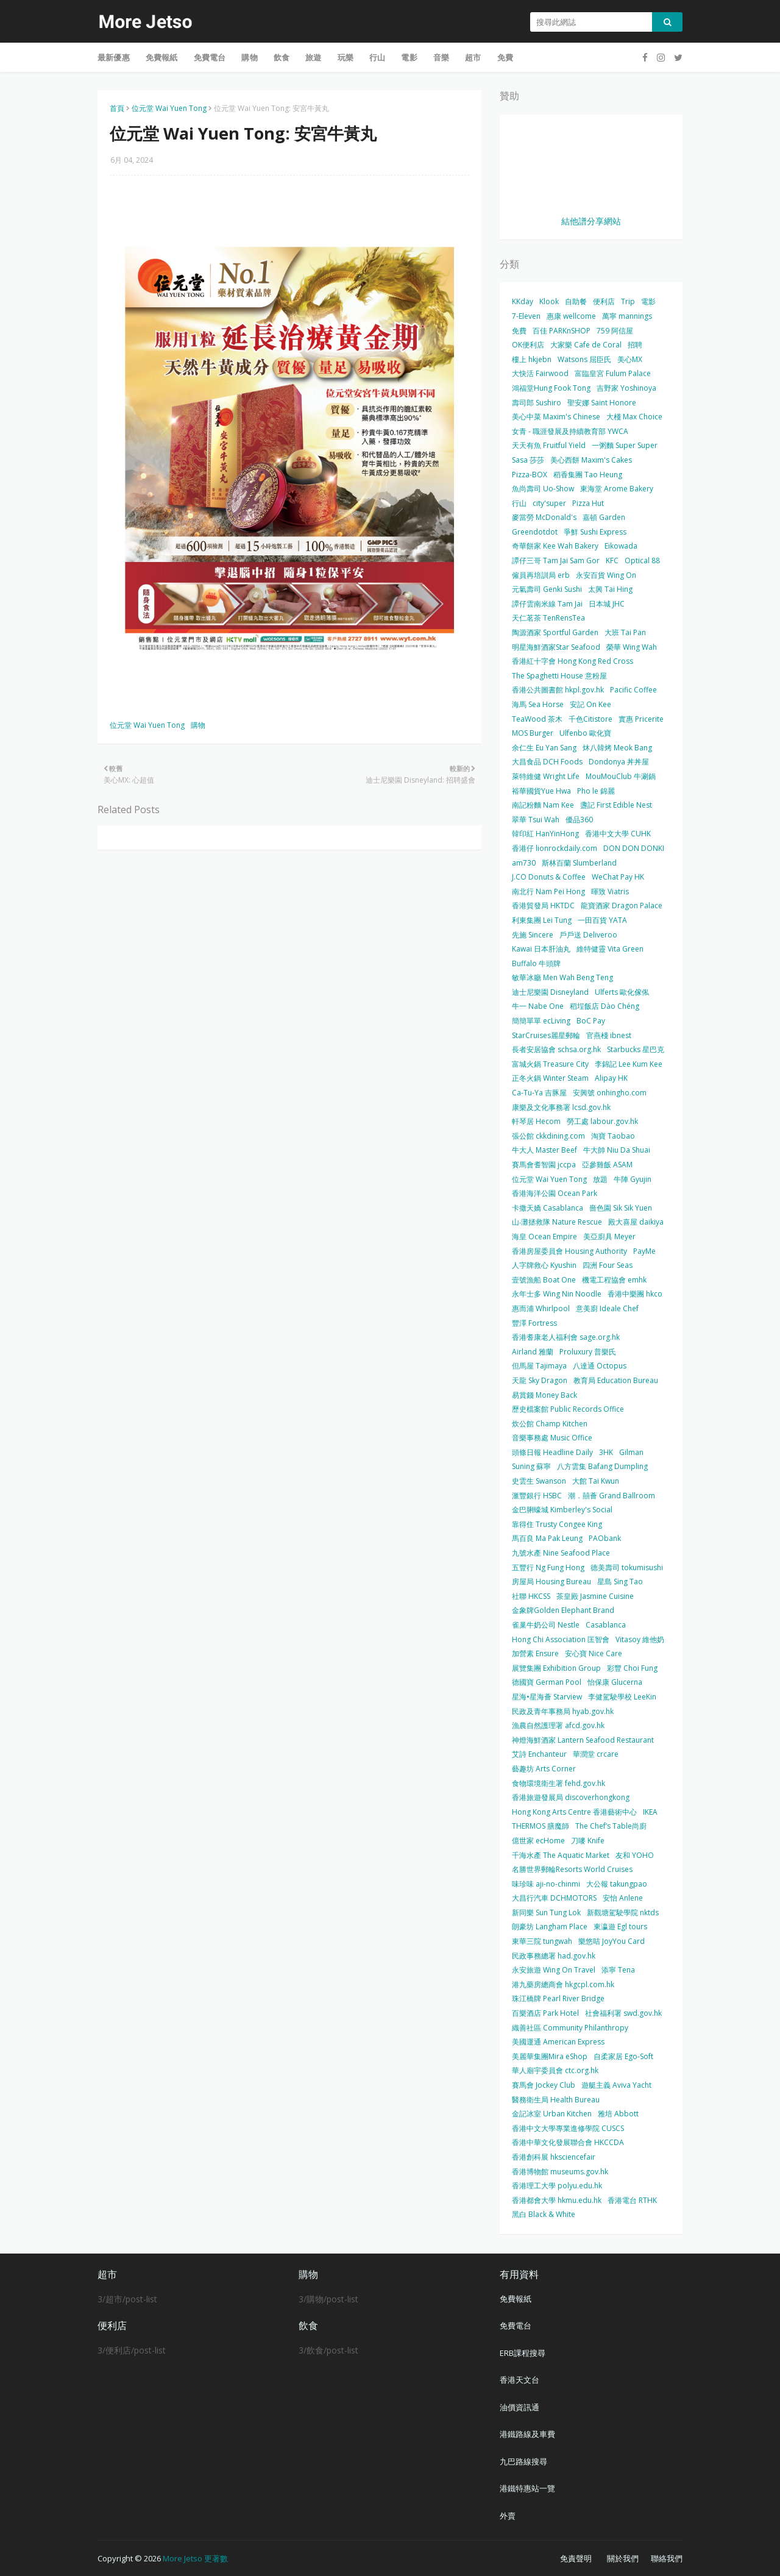 The height and width of the screenshot is (2576, 780). I want to click on 民政事務總署 had.gov.hk, so click(553, 1956).